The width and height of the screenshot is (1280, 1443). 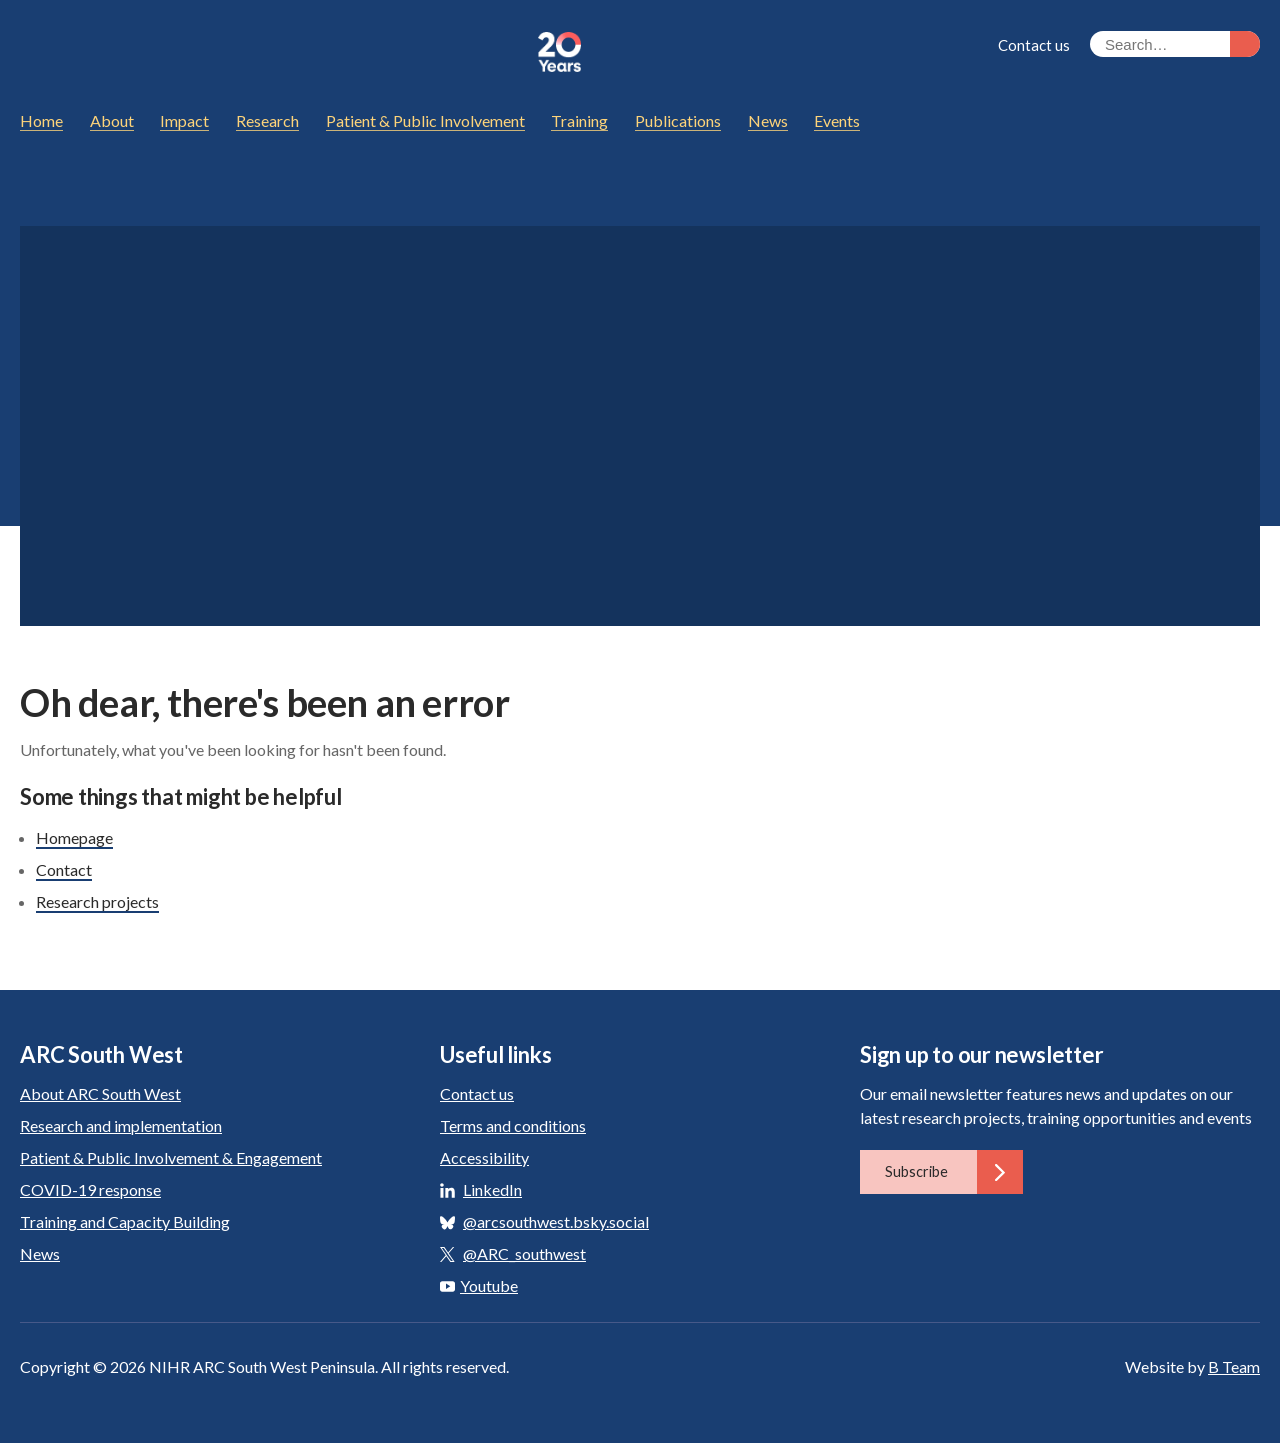 I want to click on Research and implementation, so click(x=121, y=1125).